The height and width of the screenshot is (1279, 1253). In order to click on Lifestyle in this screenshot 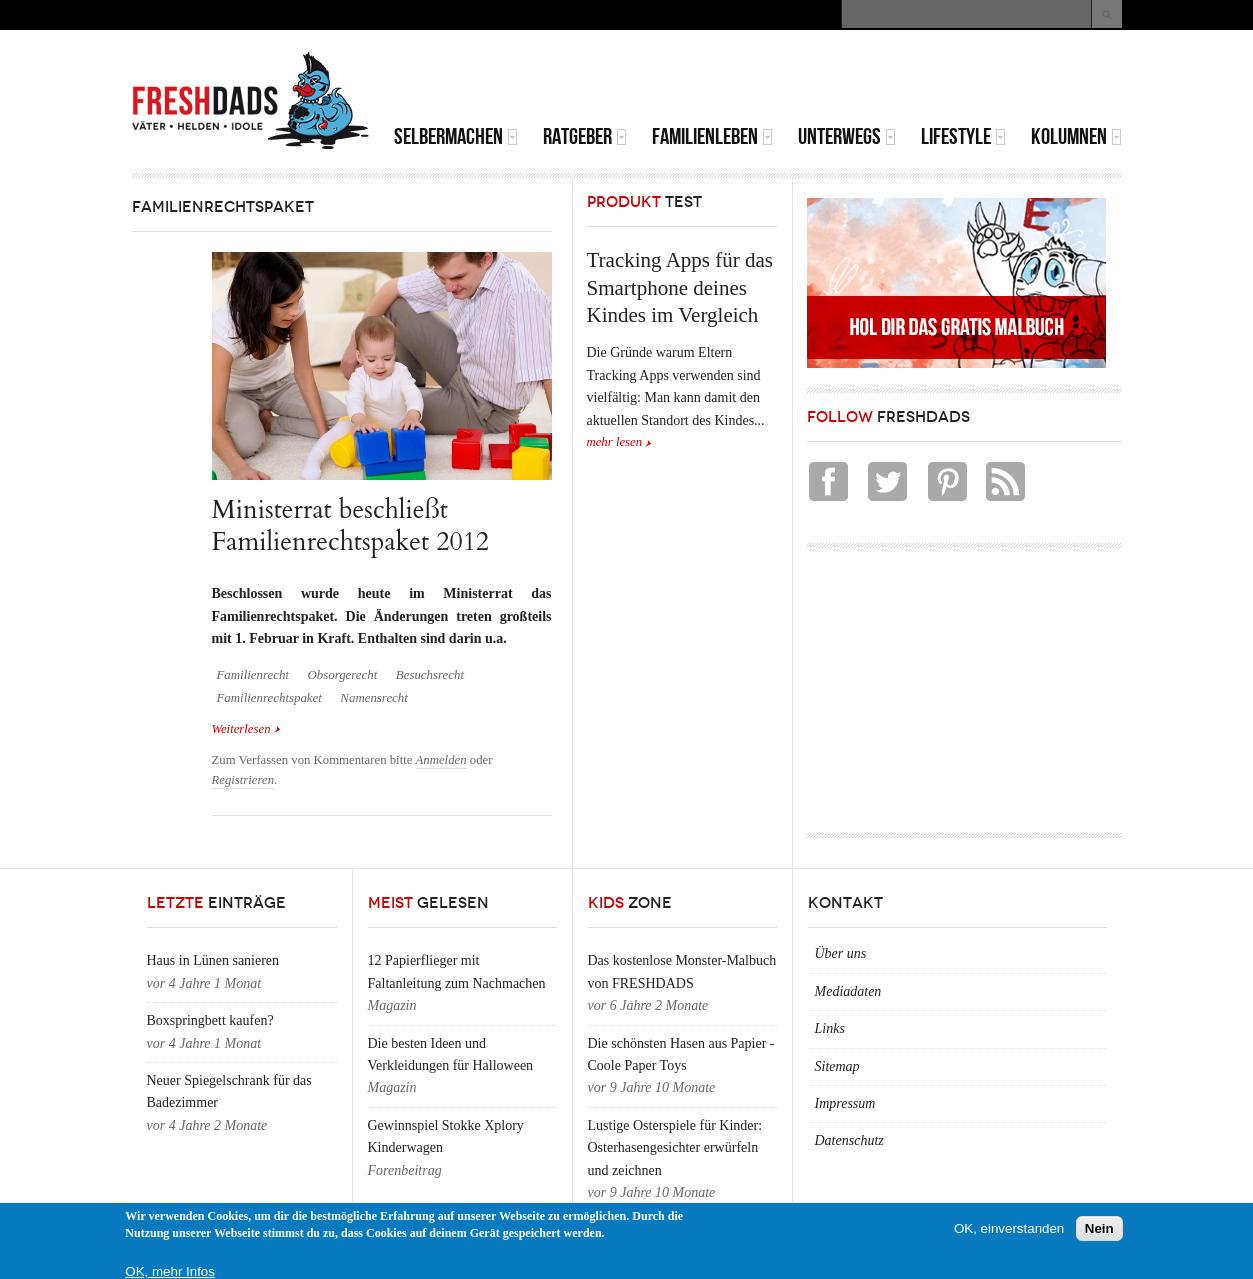, I will do `click(963, 136)`.